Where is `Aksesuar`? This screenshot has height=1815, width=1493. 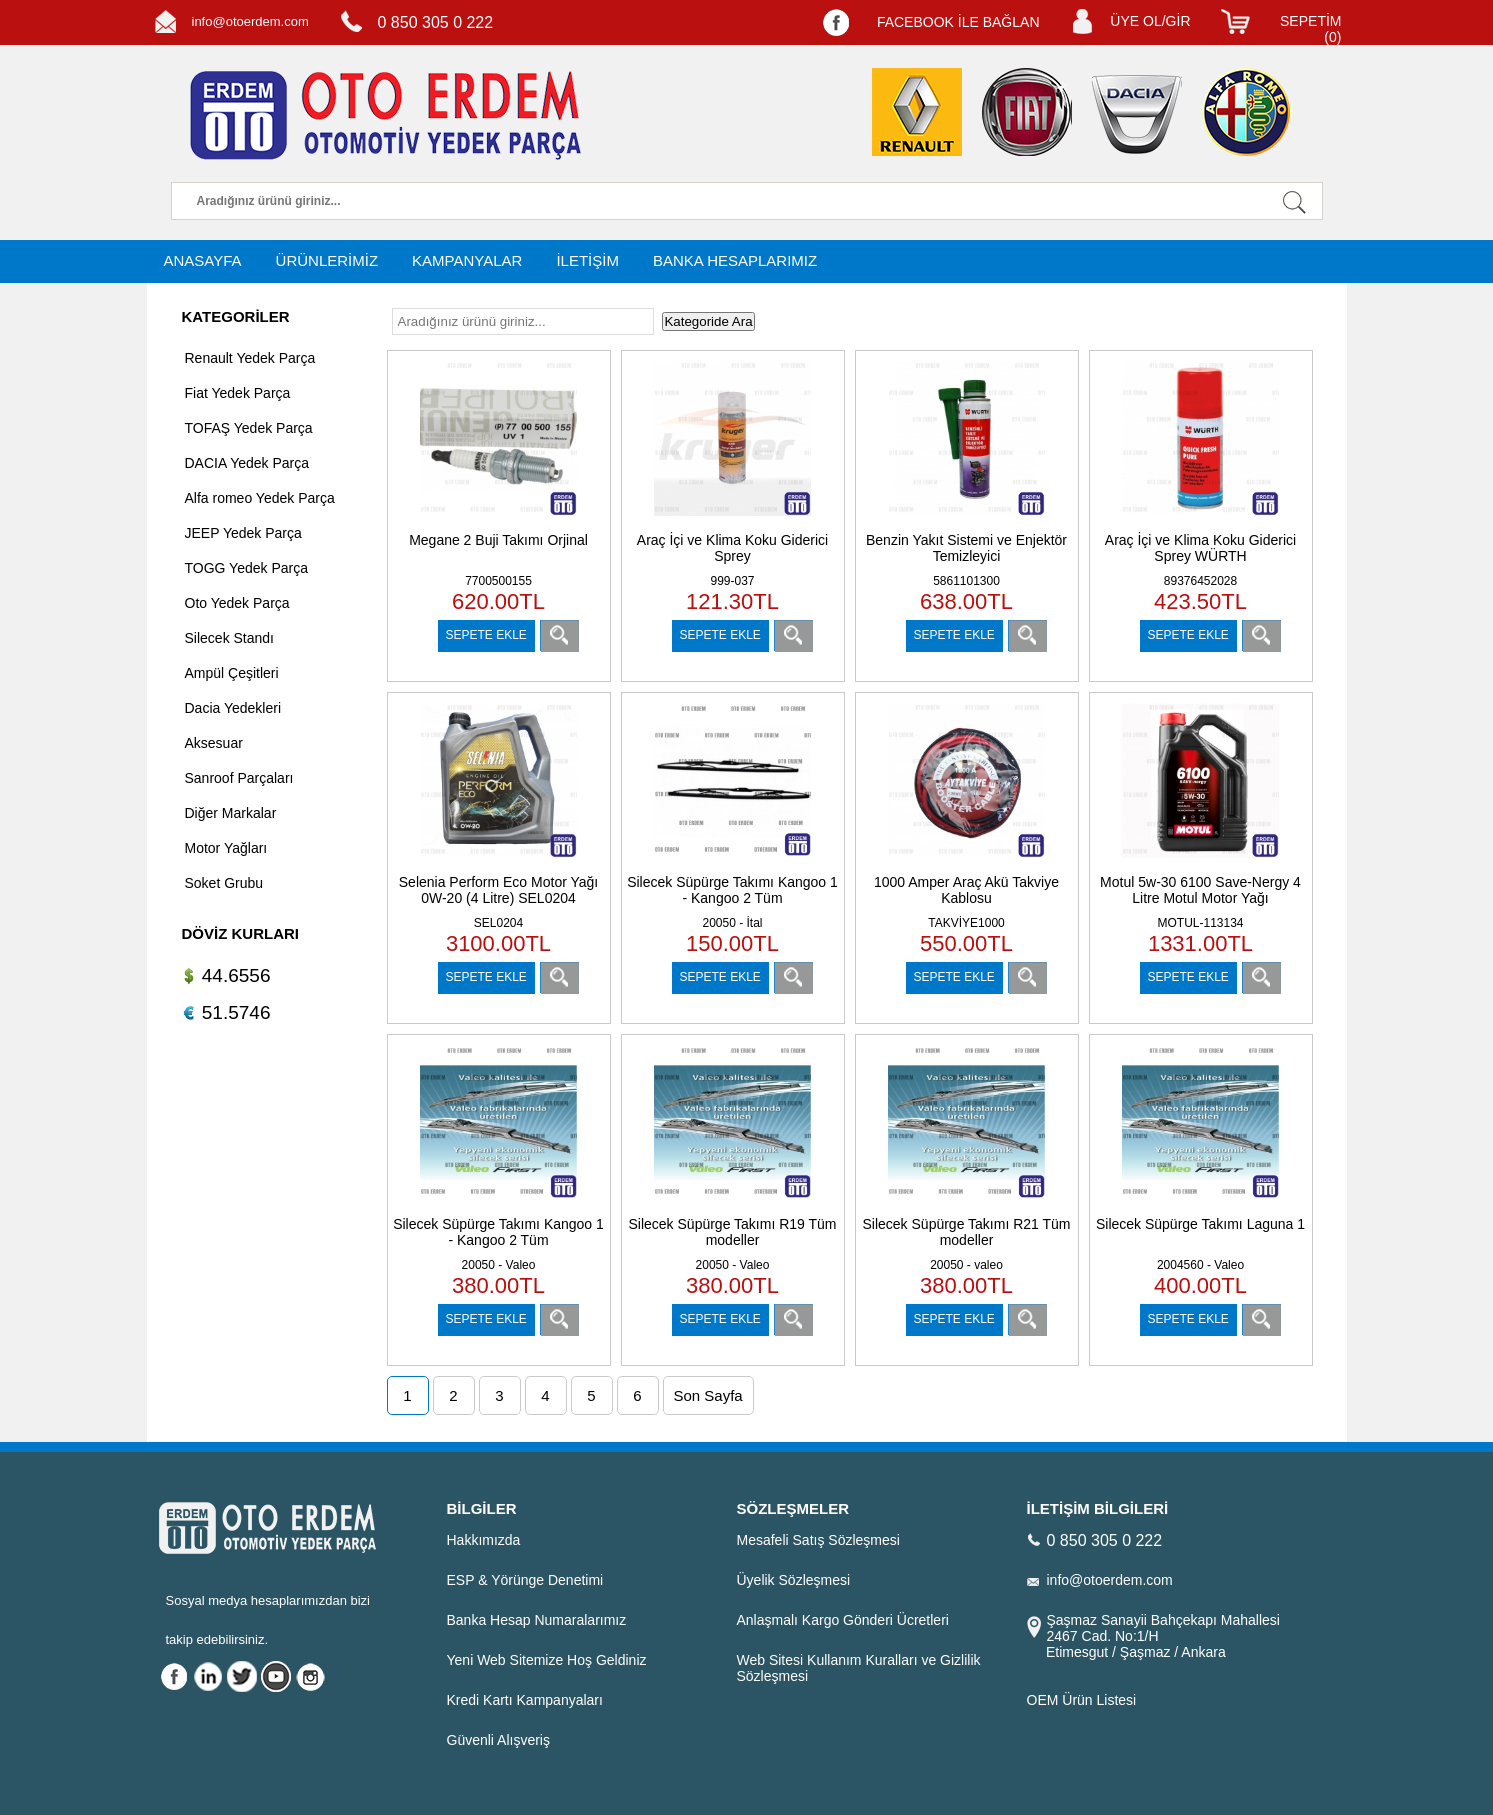 Aksesuar is located at coordinates (214, 743).